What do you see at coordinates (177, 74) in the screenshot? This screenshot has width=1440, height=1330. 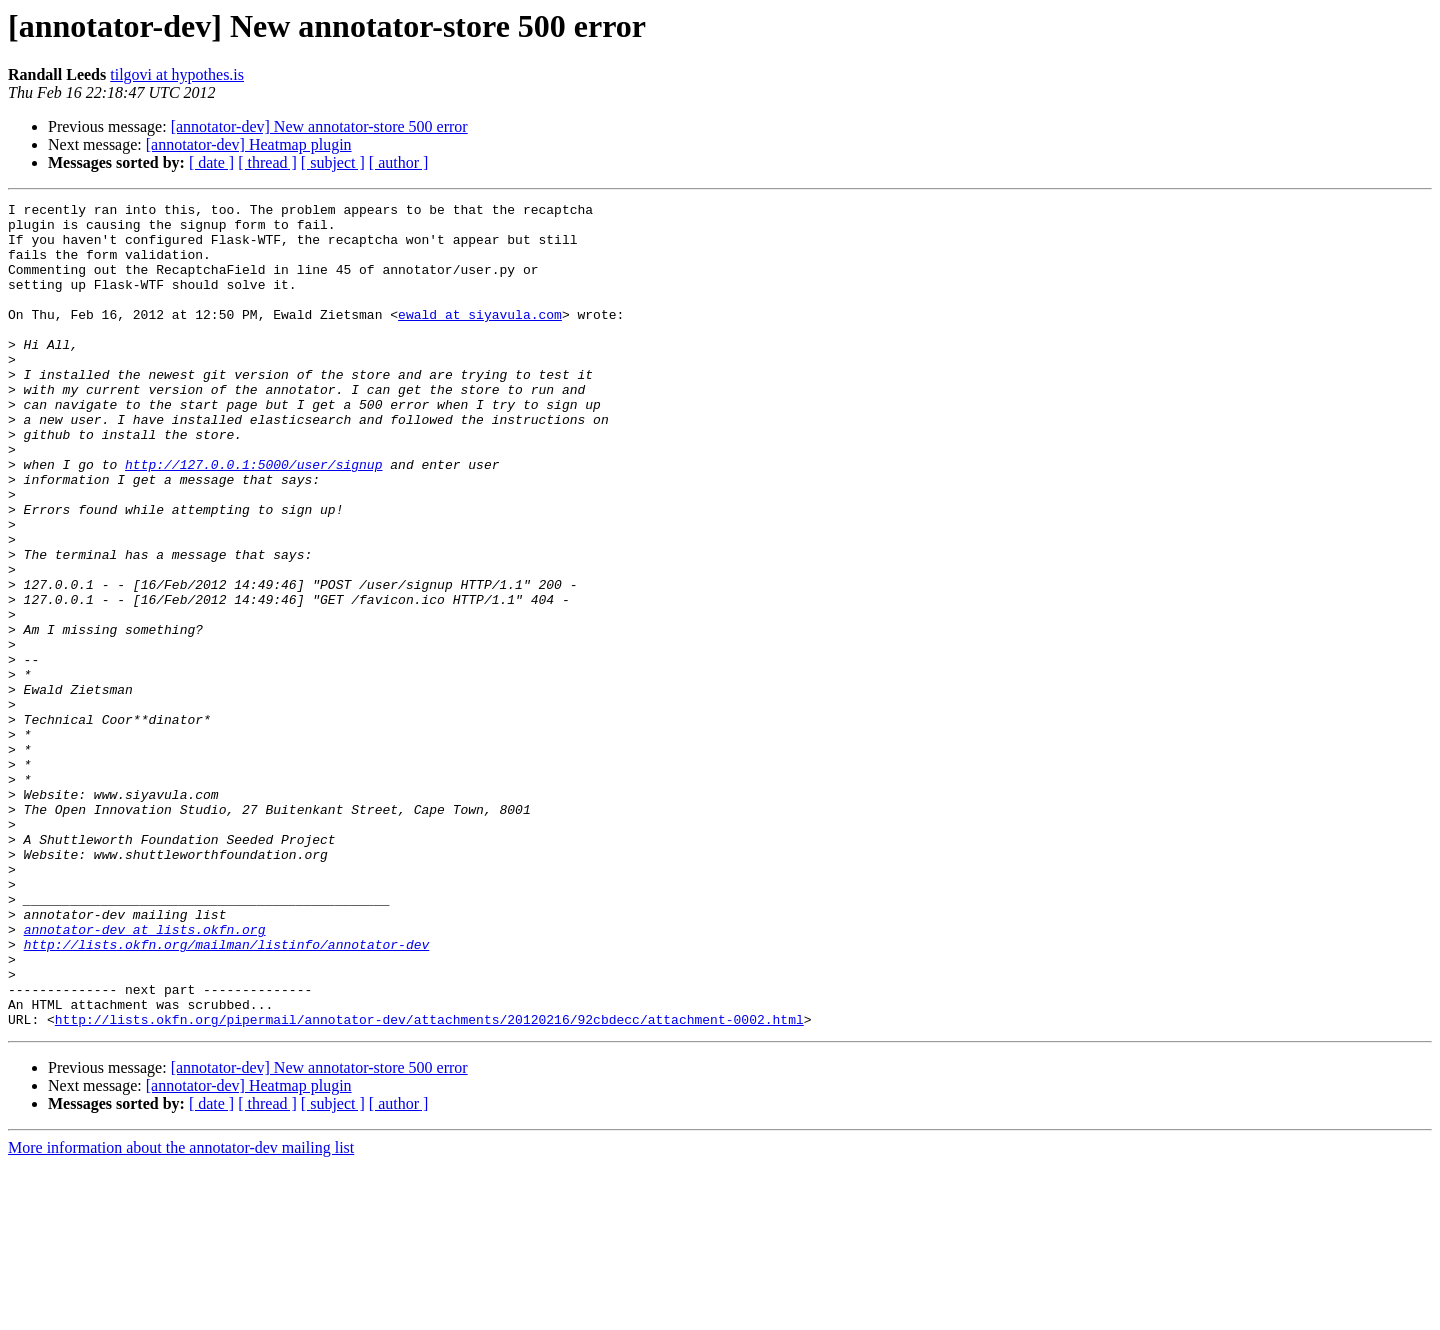 I see `tilgovi at hypothes.is` at bounding box center [177, 74].